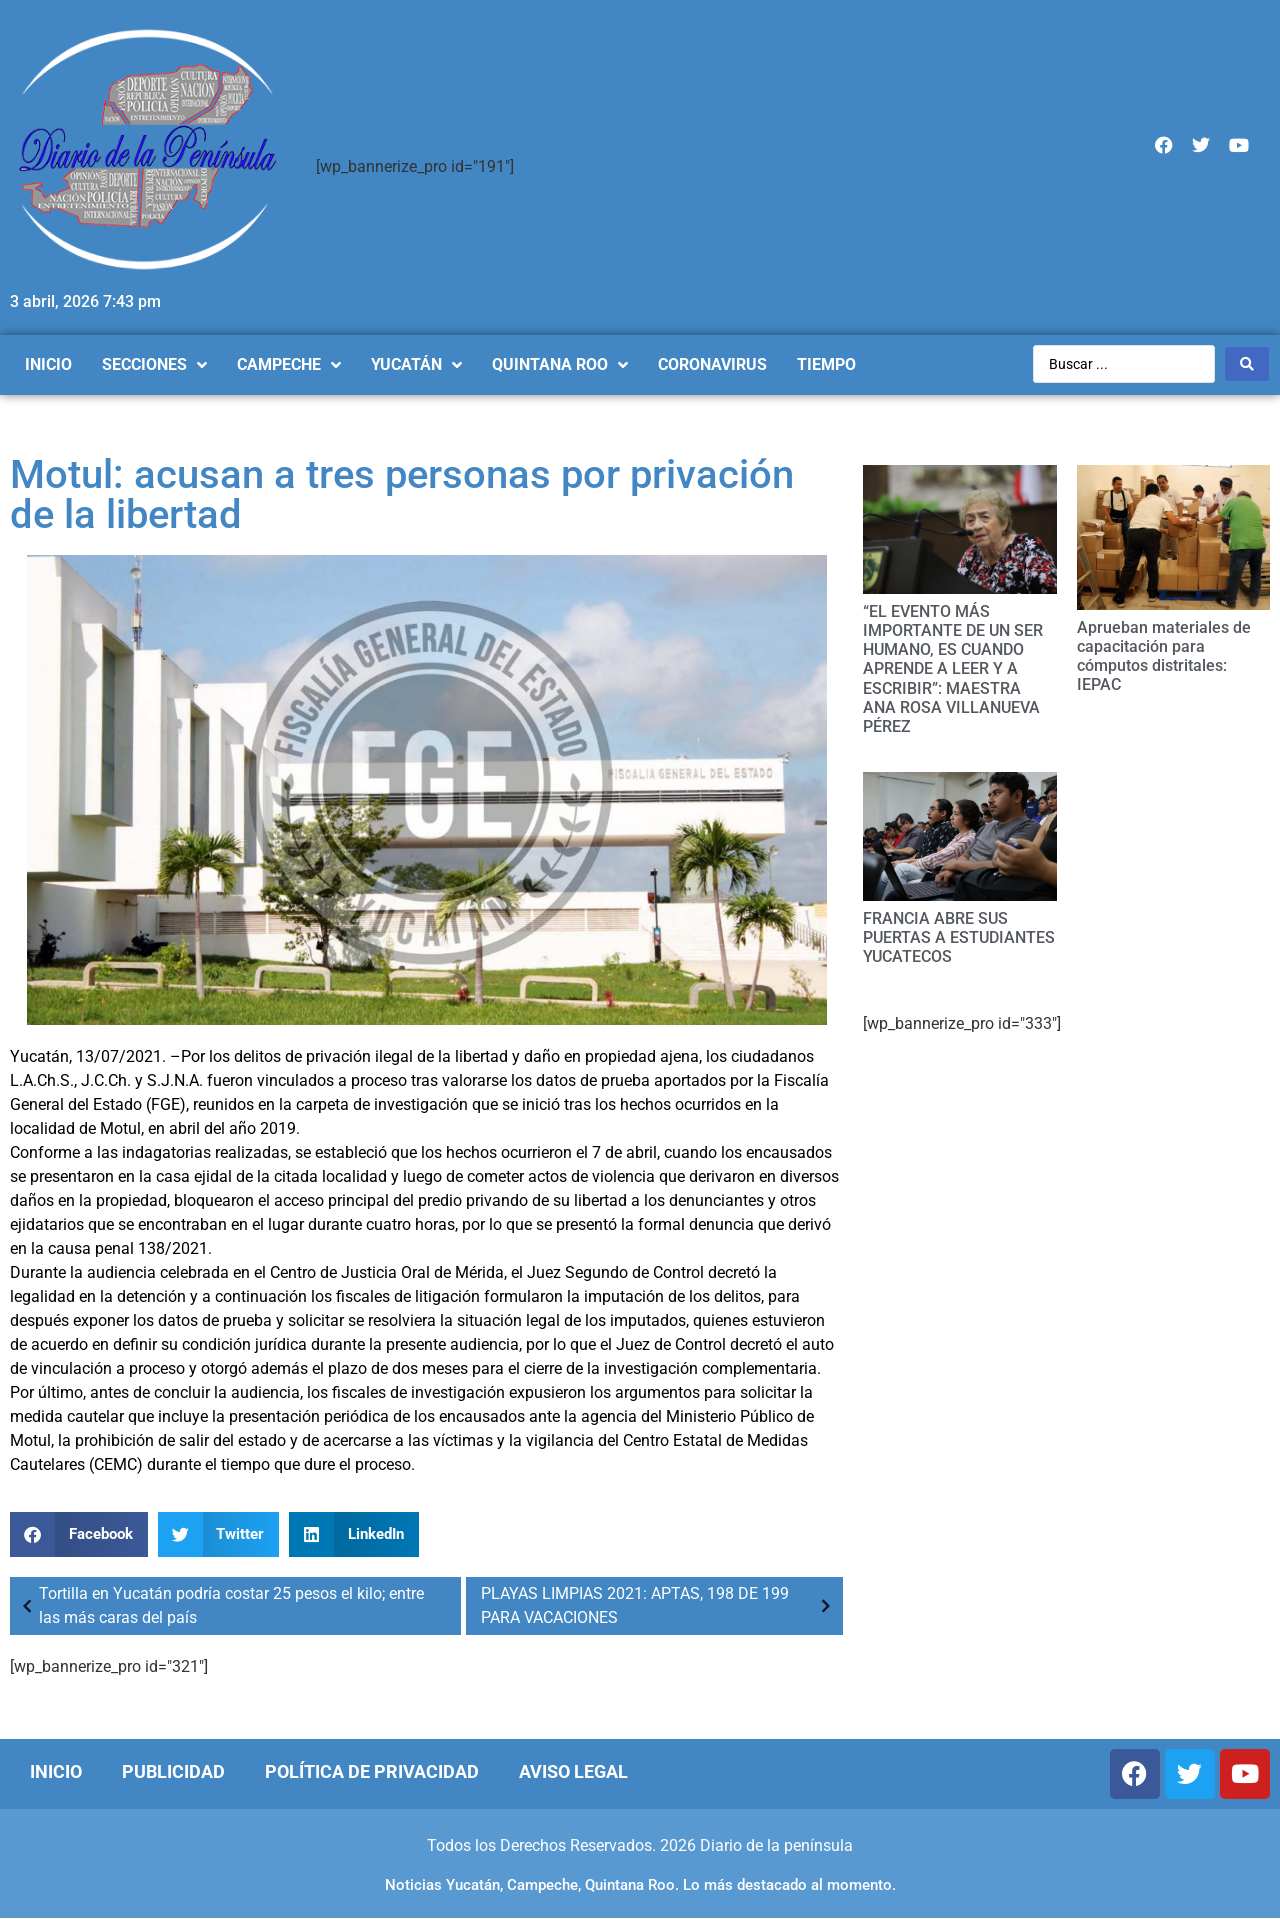  I want to click on [Search submit], so click(1247, 364).